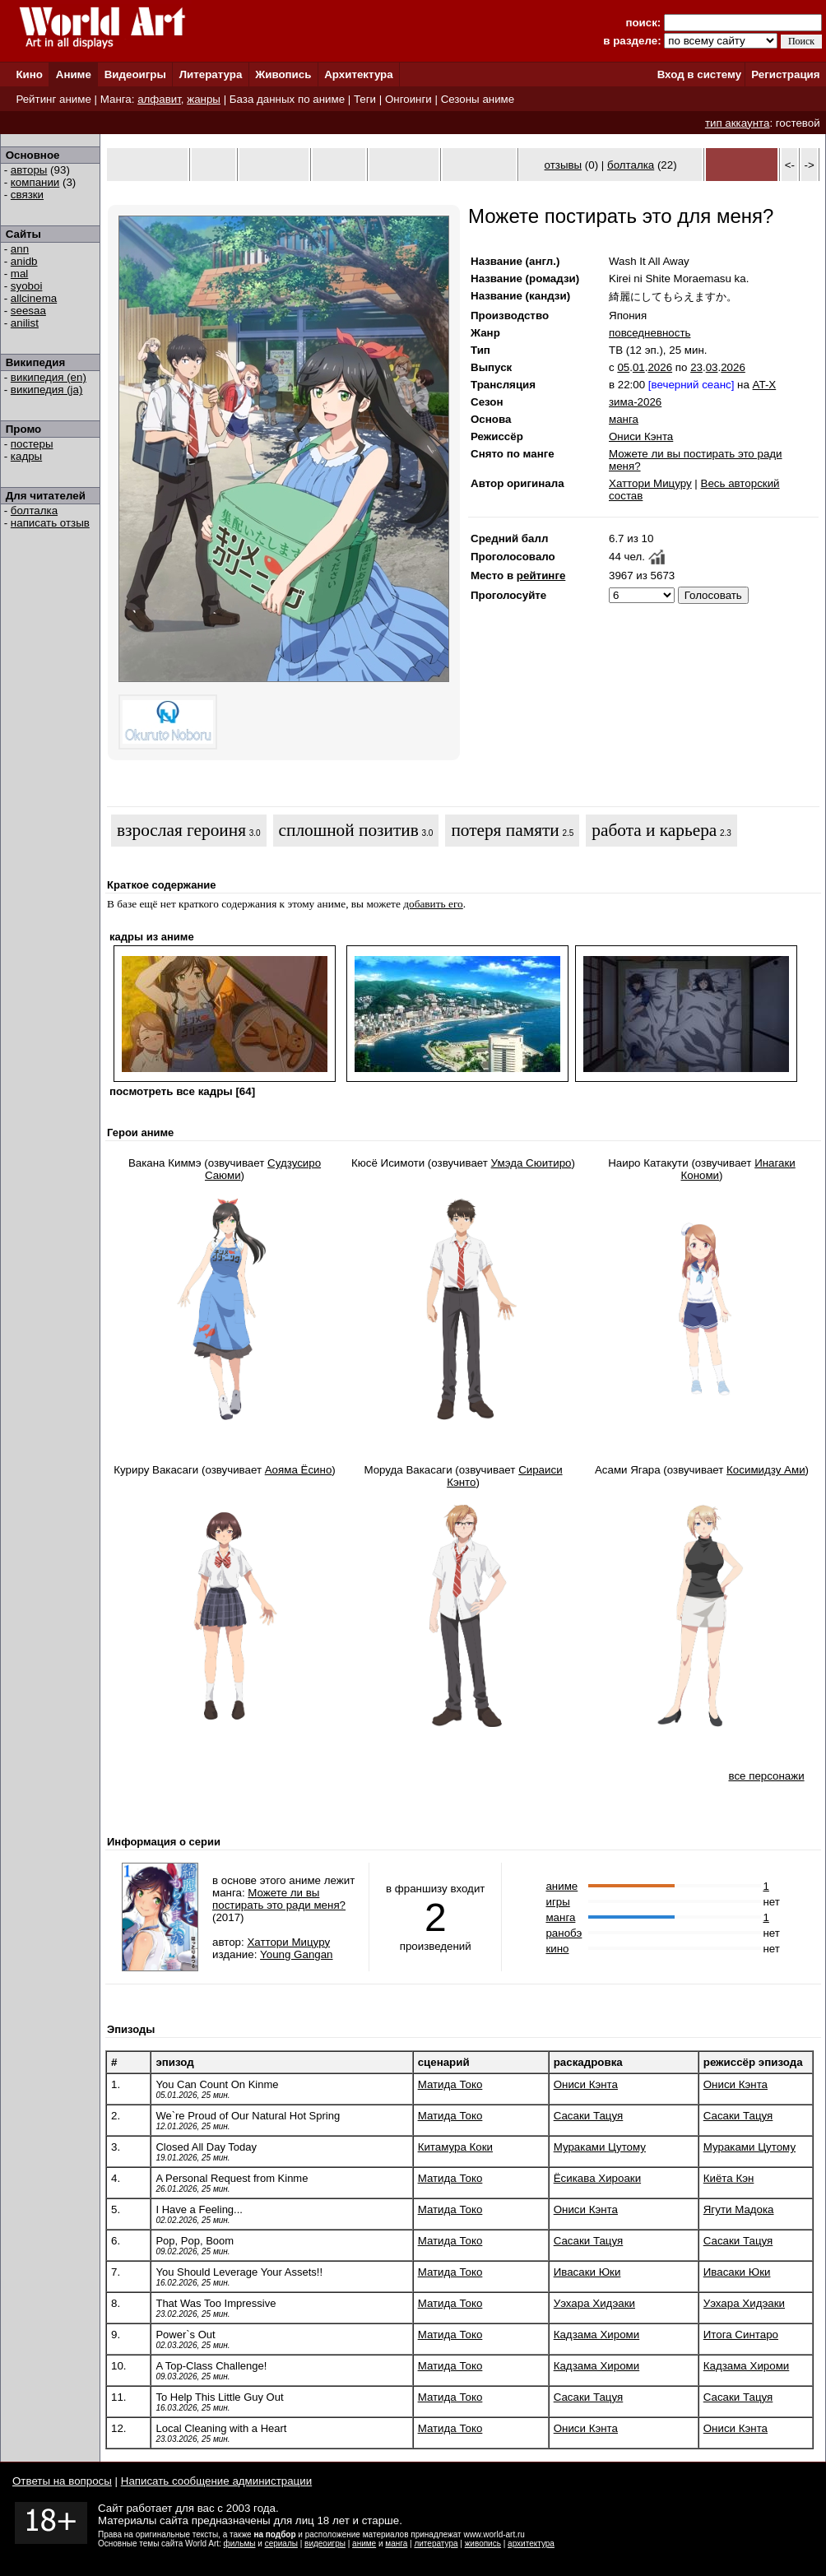 The height and width of the screenshot is (2576, 826). I want to click on allcinema, so click(34, 298).